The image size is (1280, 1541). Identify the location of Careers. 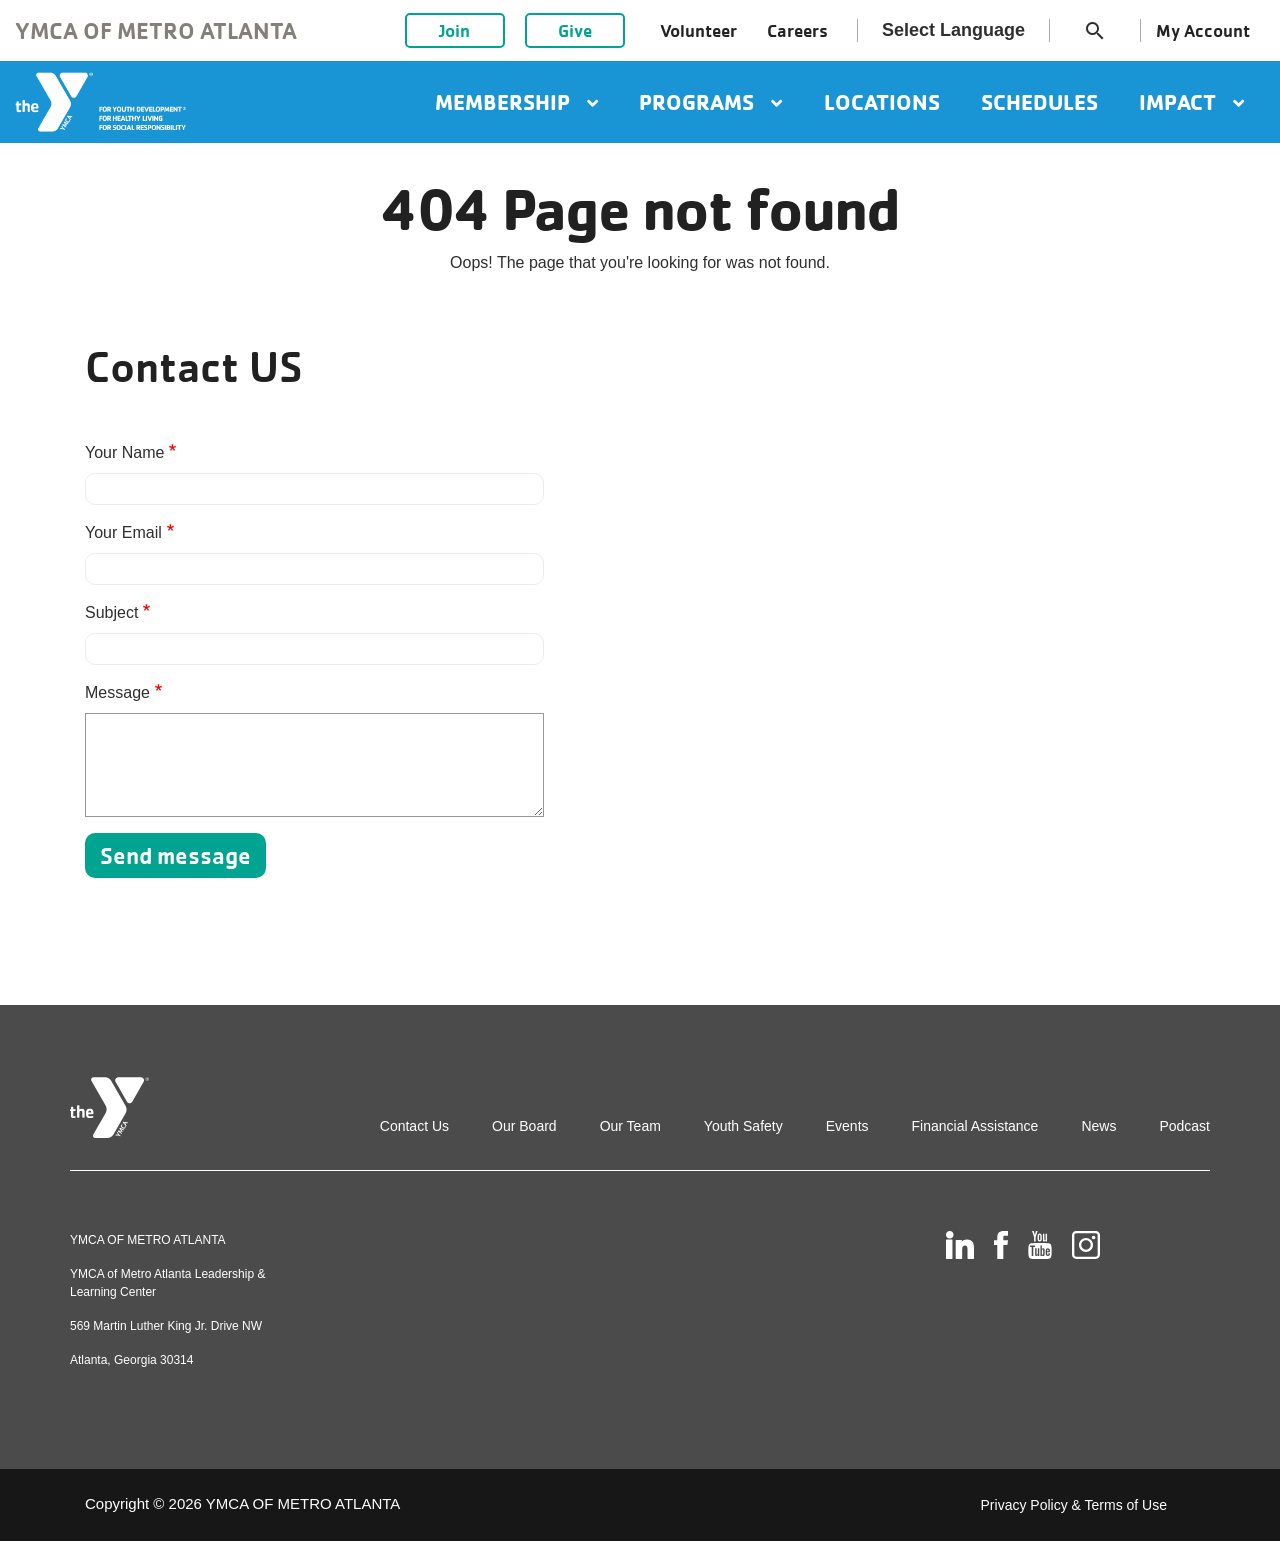
(797, 30).